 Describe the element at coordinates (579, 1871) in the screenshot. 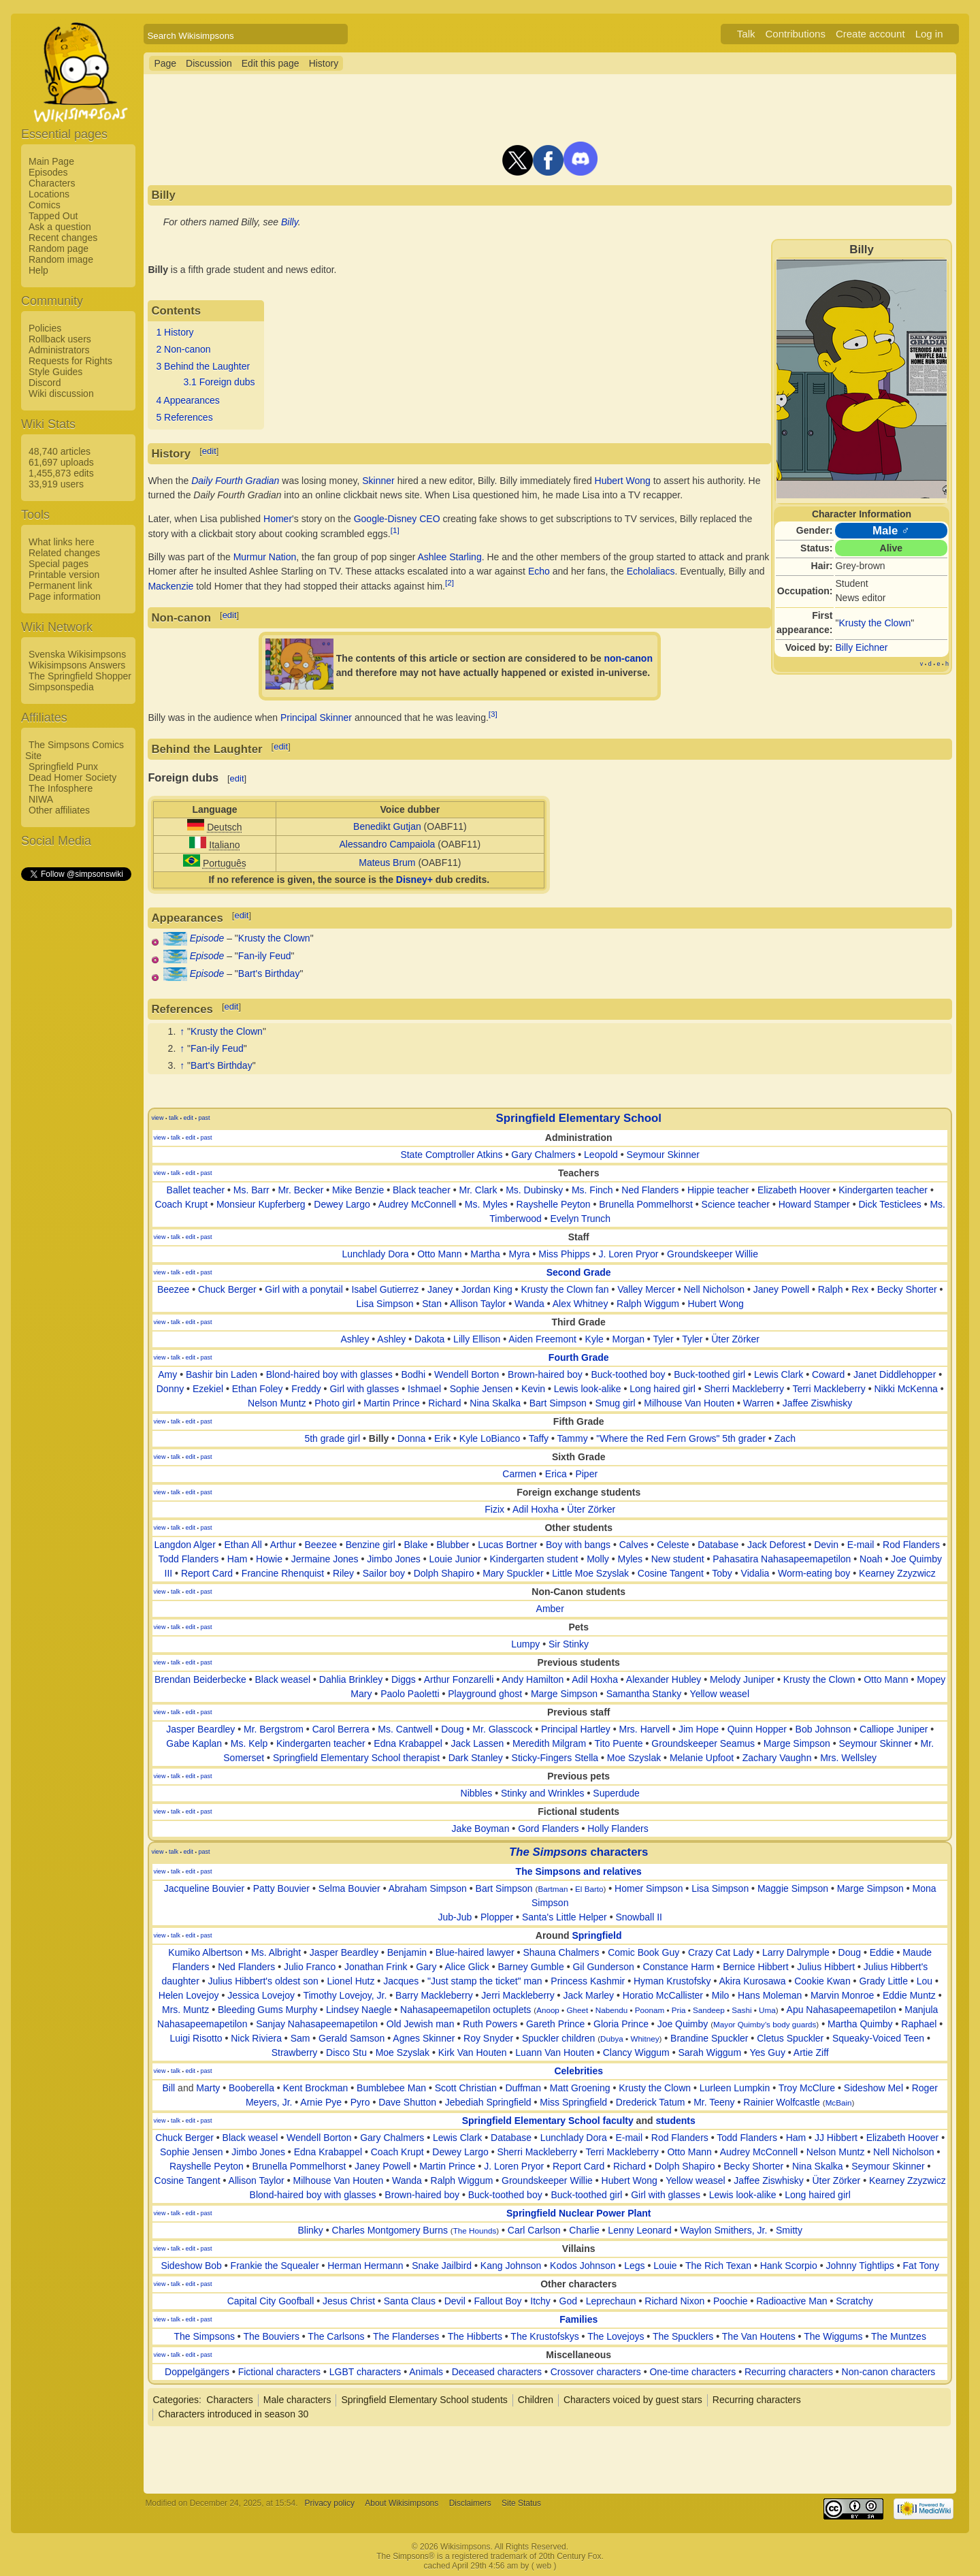

I see `The Simpsons and relatives` at that location.